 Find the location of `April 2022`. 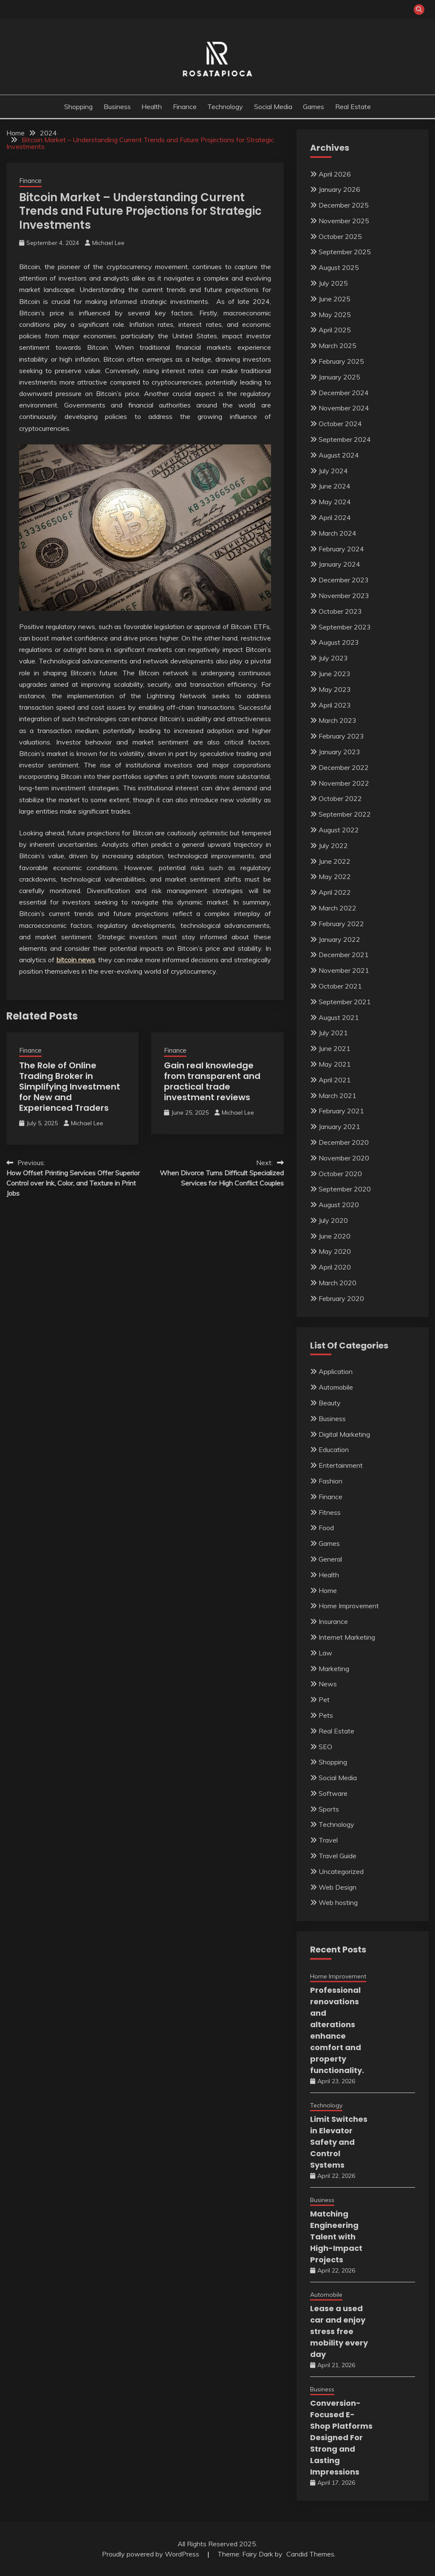

April 2022 is located at coordinates (335, 892).